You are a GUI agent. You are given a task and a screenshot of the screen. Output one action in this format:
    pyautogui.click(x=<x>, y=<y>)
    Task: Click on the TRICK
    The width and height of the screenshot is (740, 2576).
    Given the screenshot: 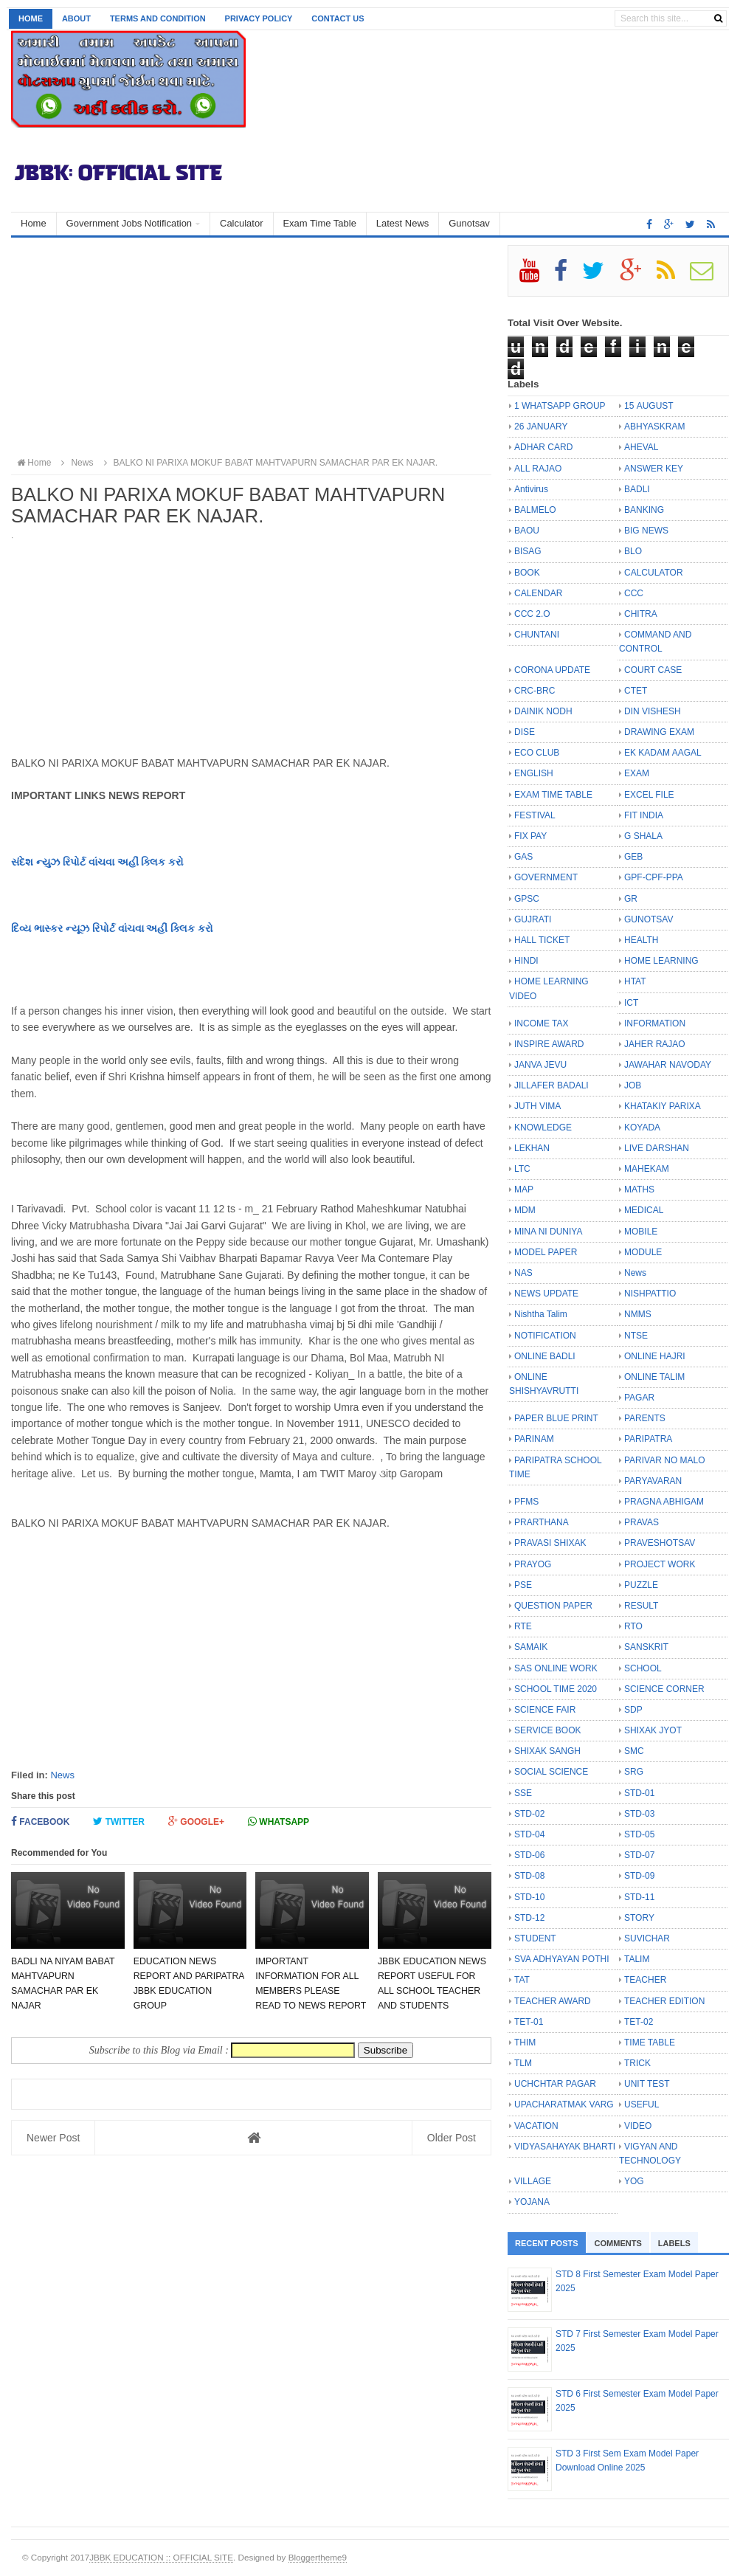 What is the action you would take?
    pyautogui.click(x=637, y=2063)
    